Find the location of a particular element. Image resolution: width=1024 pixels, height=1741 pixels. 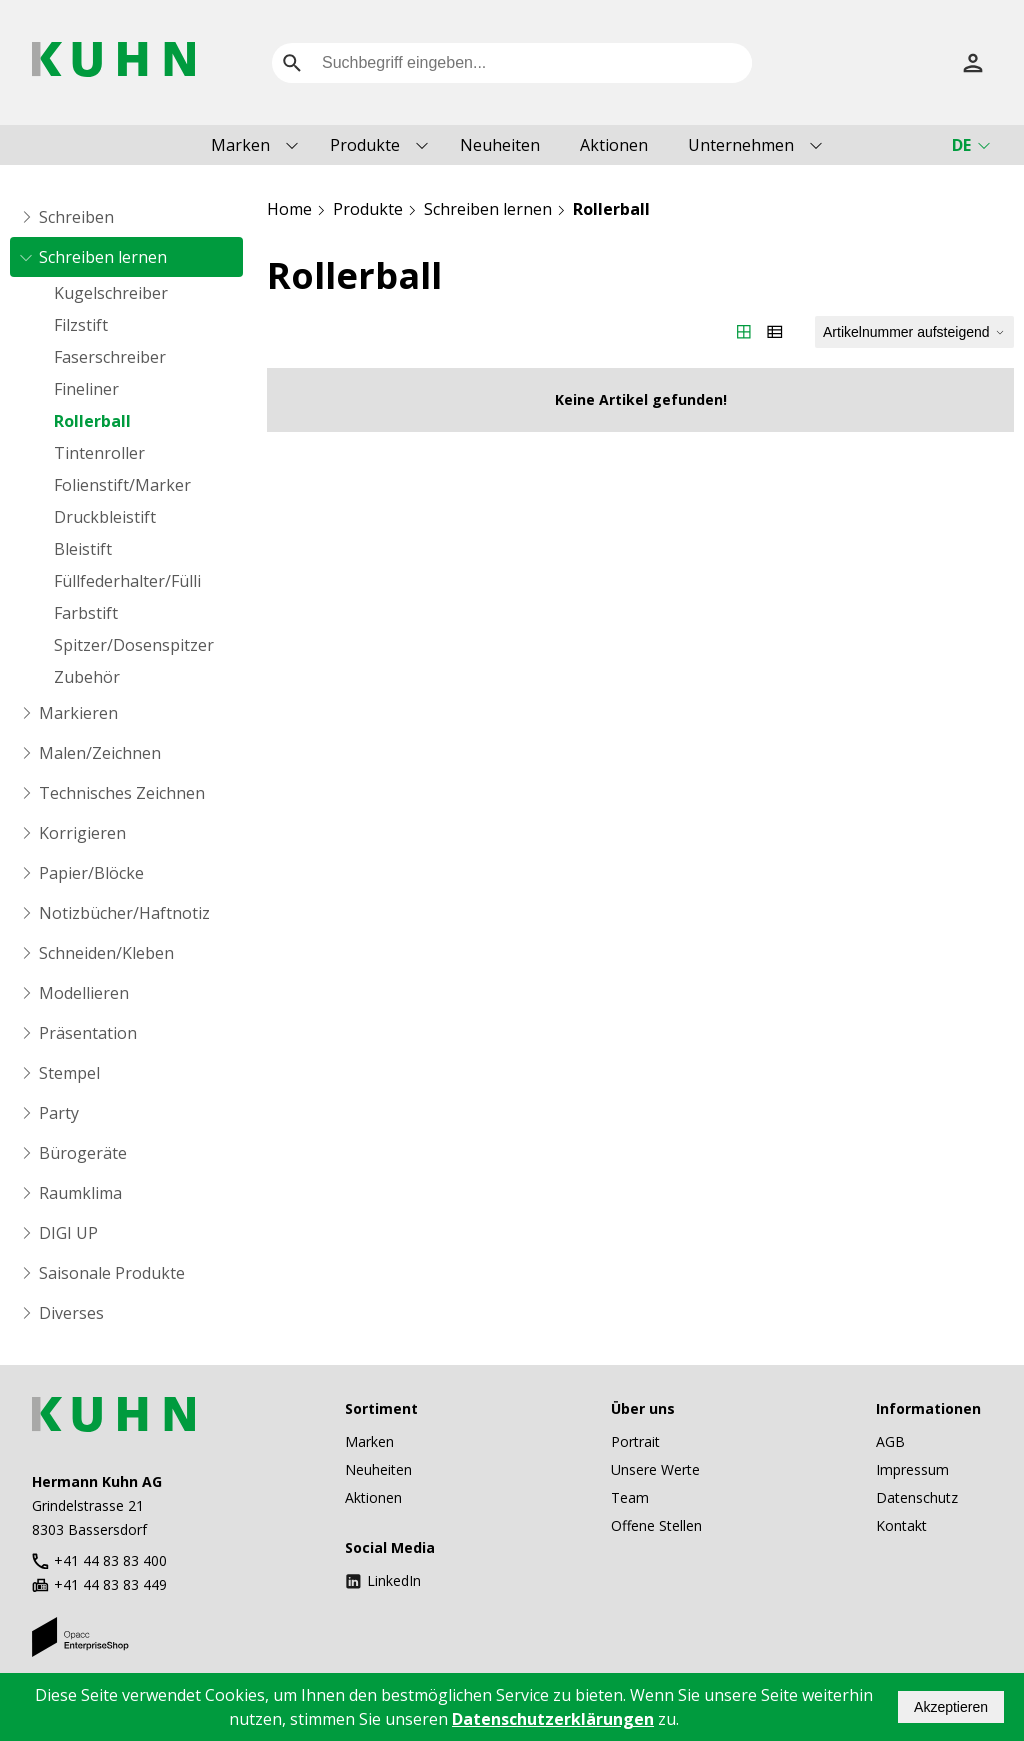

Bürogeräte is located at coordinates (83, 1153).